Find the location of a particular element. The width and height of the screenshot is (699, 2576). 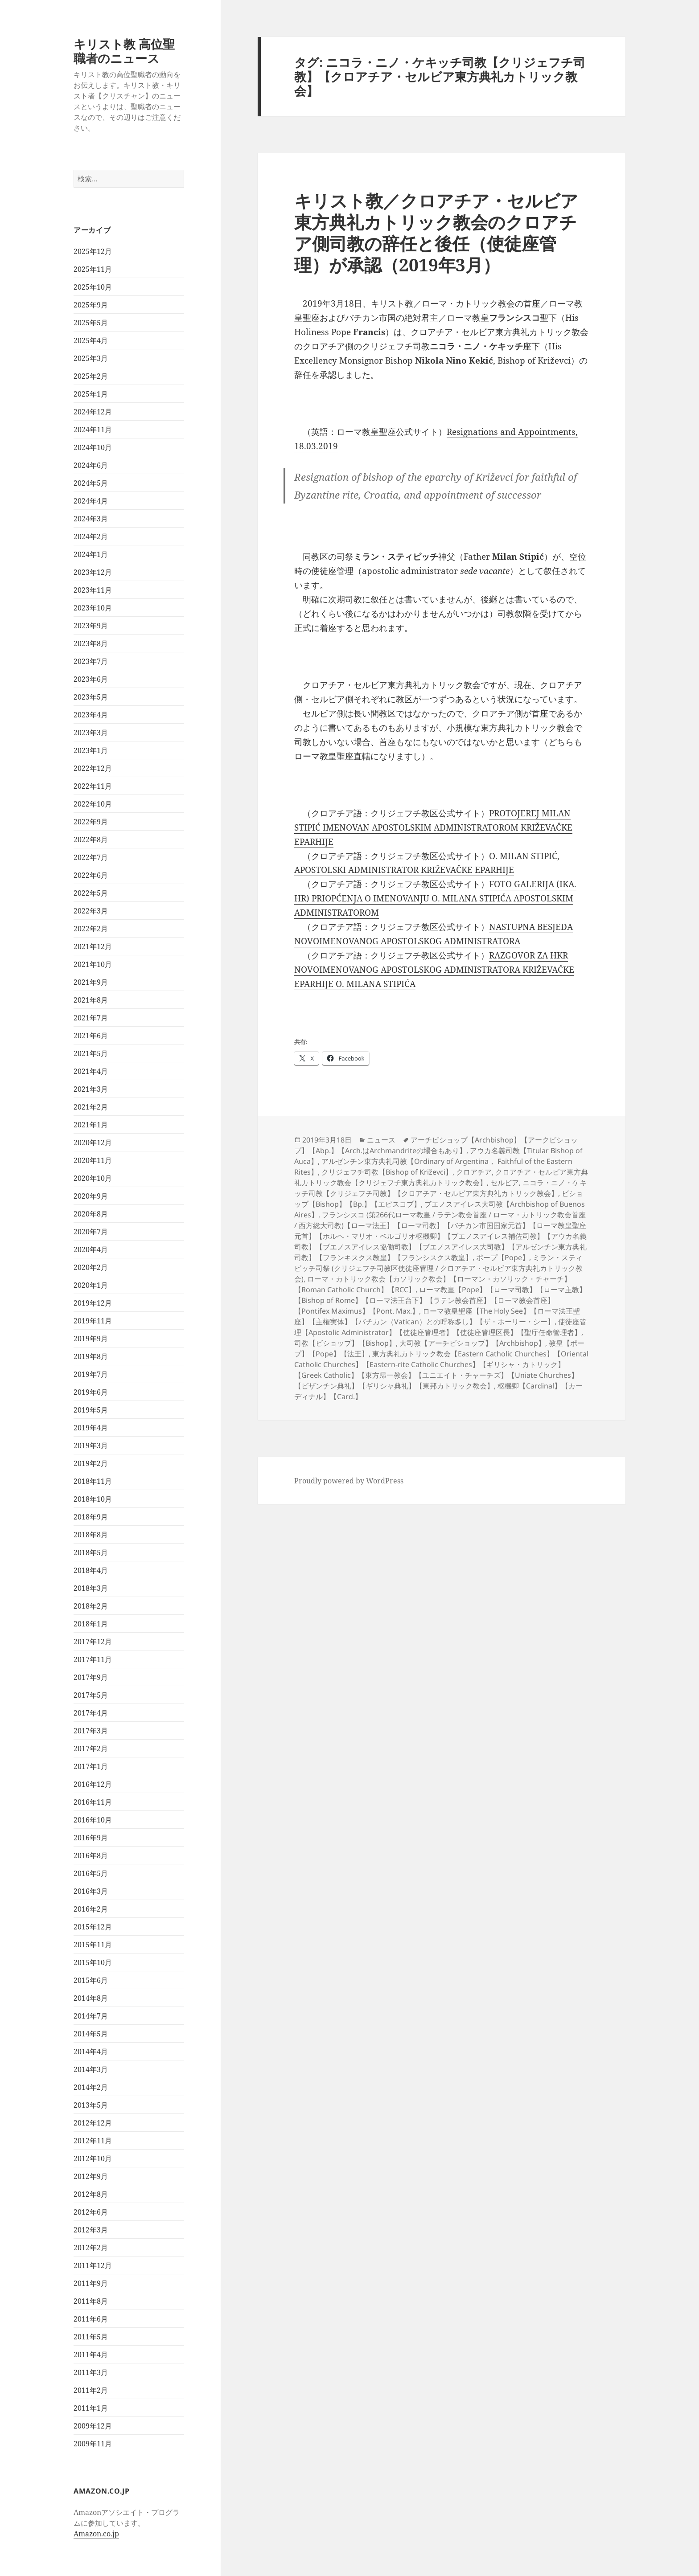

2021年8月 is located at coordinates (91, 1000).